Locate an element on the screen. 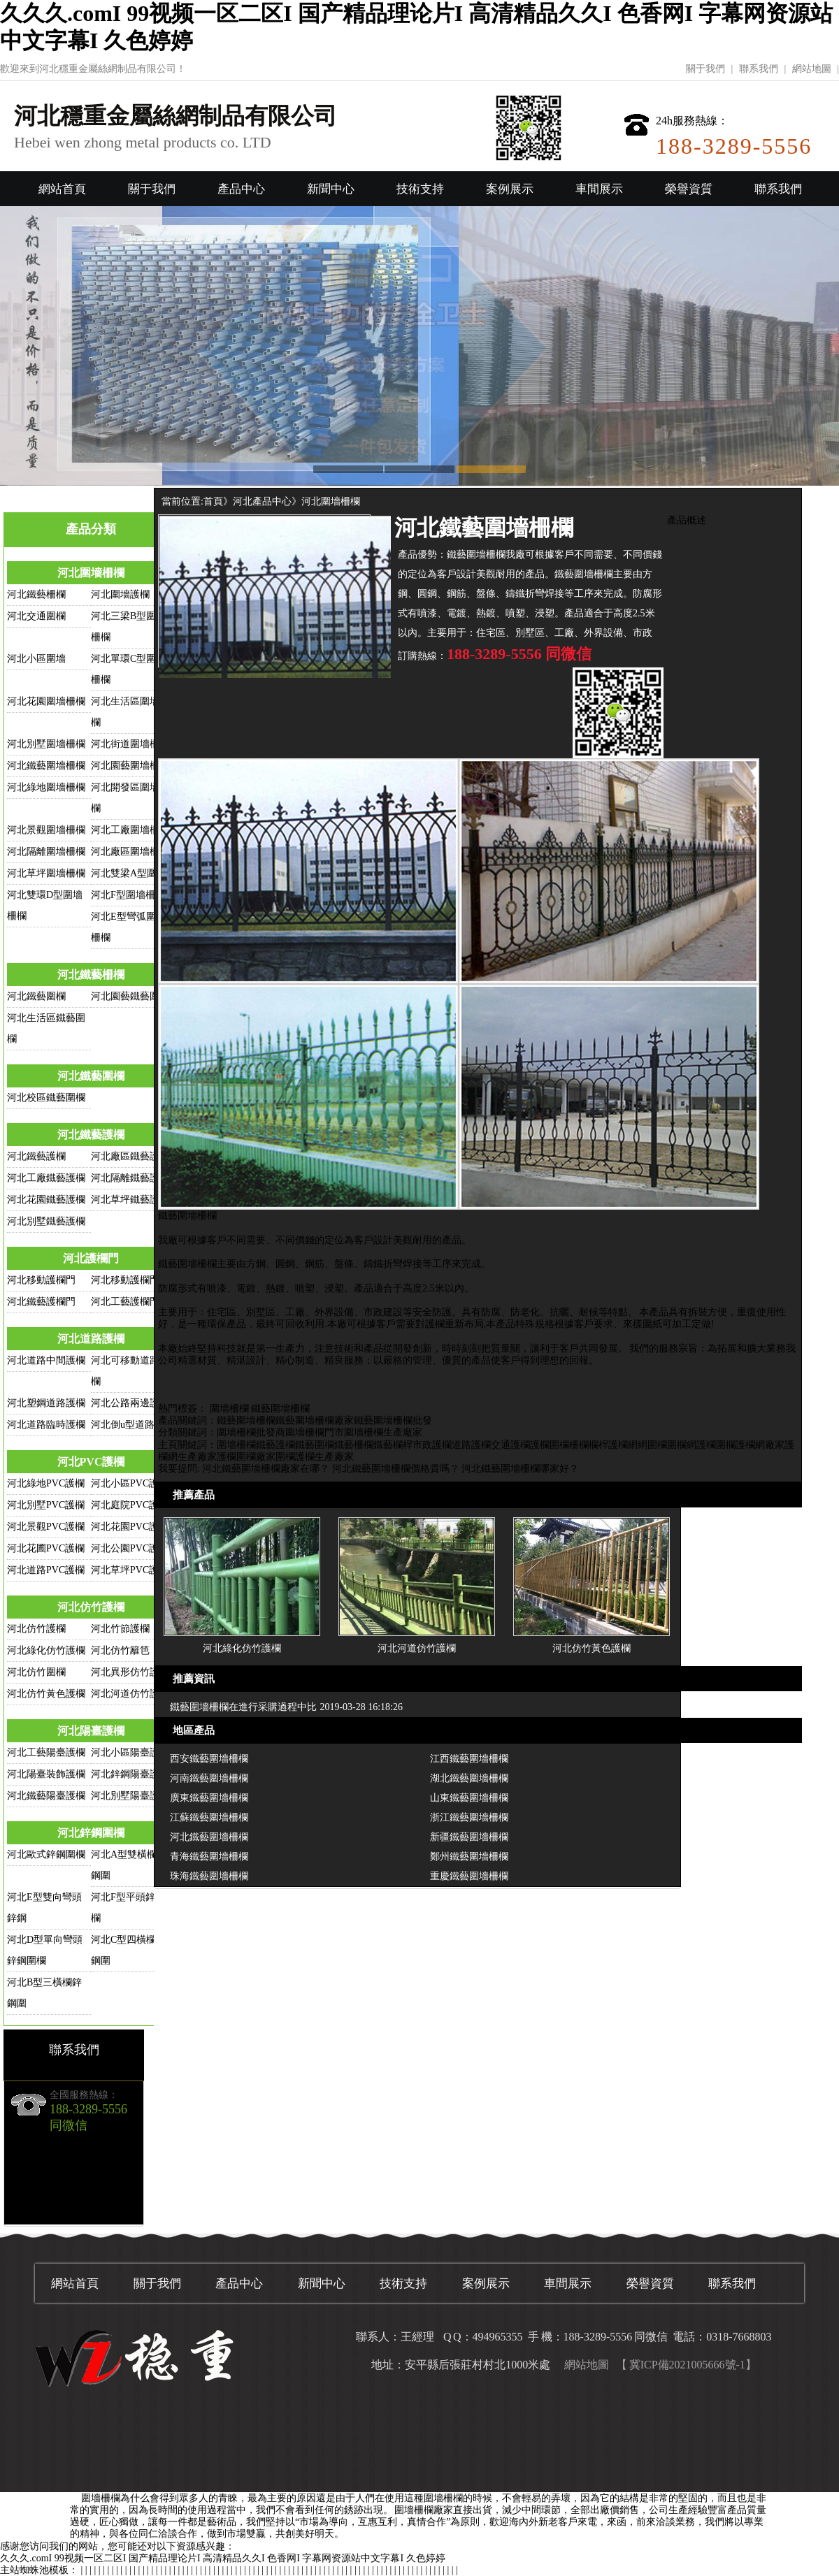 The image size is (839, 2576). 技術支持 is located at coordinates (420, 189).